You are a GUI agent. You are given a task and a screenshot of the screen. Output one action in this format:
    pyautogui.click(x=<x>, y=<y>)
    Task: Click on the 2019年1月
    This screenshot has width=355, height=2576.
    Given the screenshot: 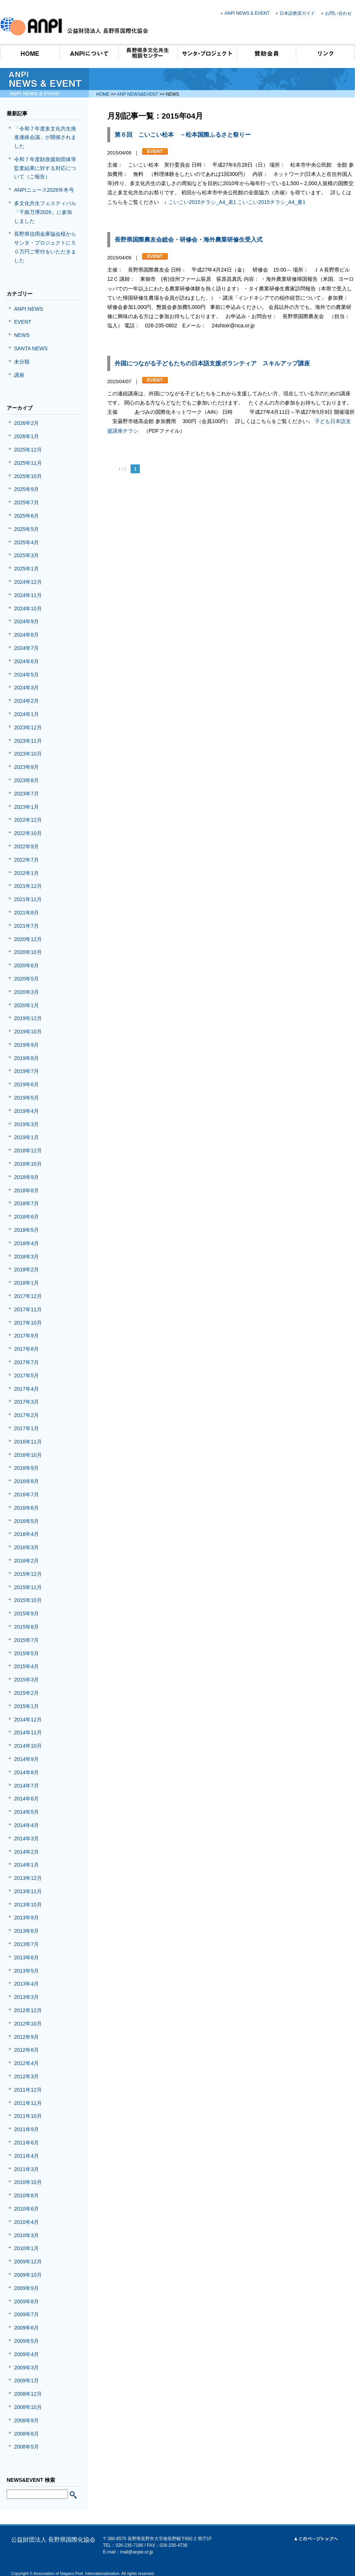 What is the action you would take?
    pyautogui.click(x=26, y=1137)
    